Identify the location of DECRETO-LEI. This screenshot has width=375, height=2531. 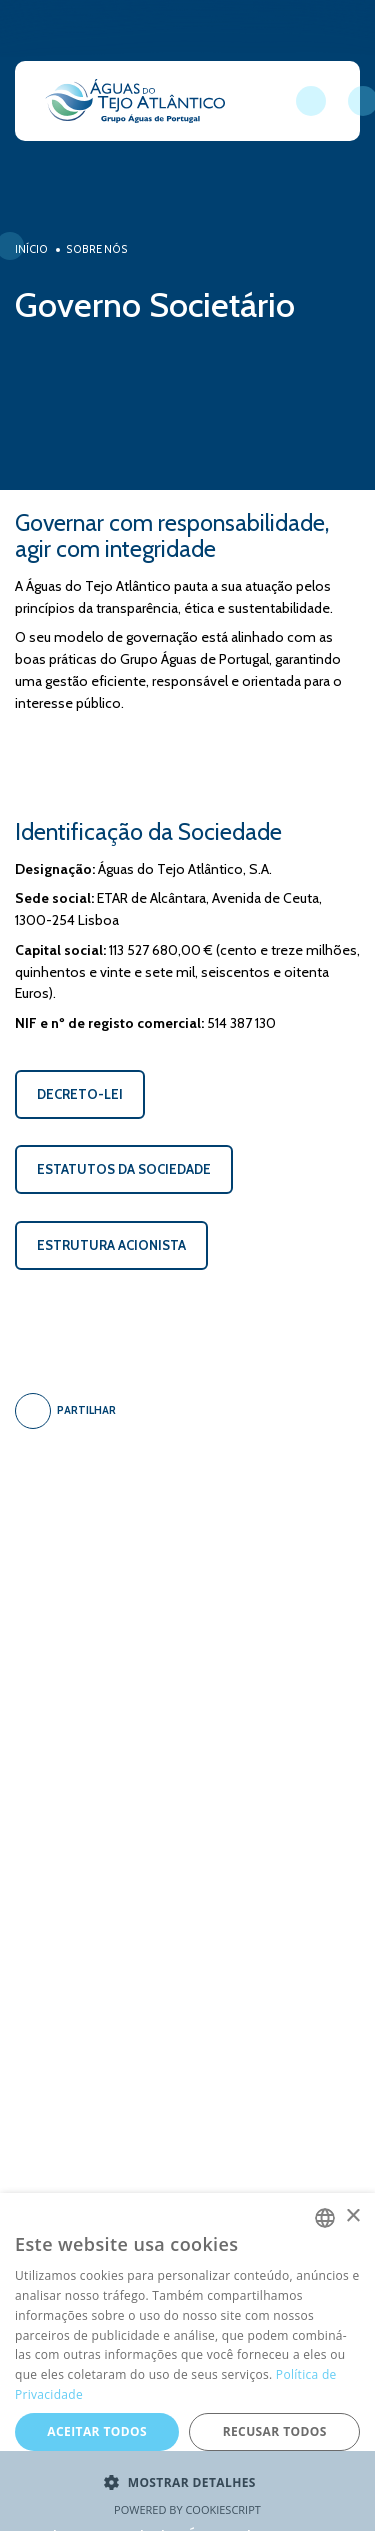
(80, 1094).